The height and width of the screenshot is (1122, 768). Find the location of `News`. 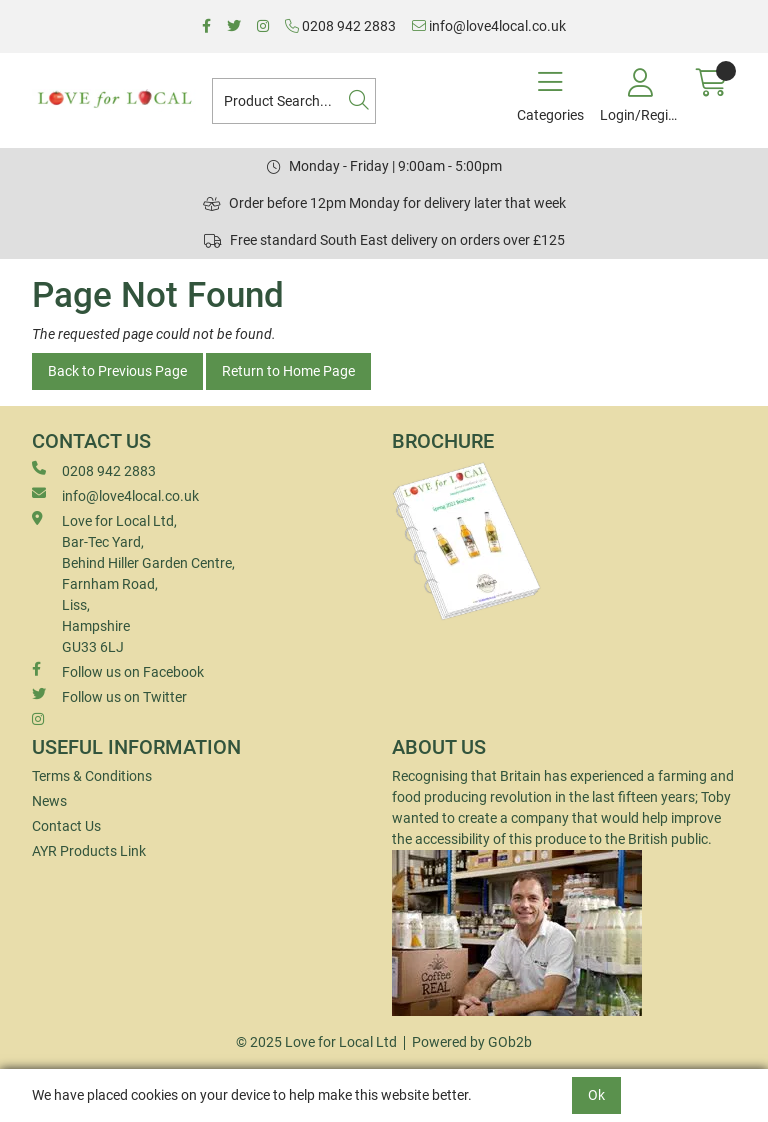

News is located at coordinates (49, 801).